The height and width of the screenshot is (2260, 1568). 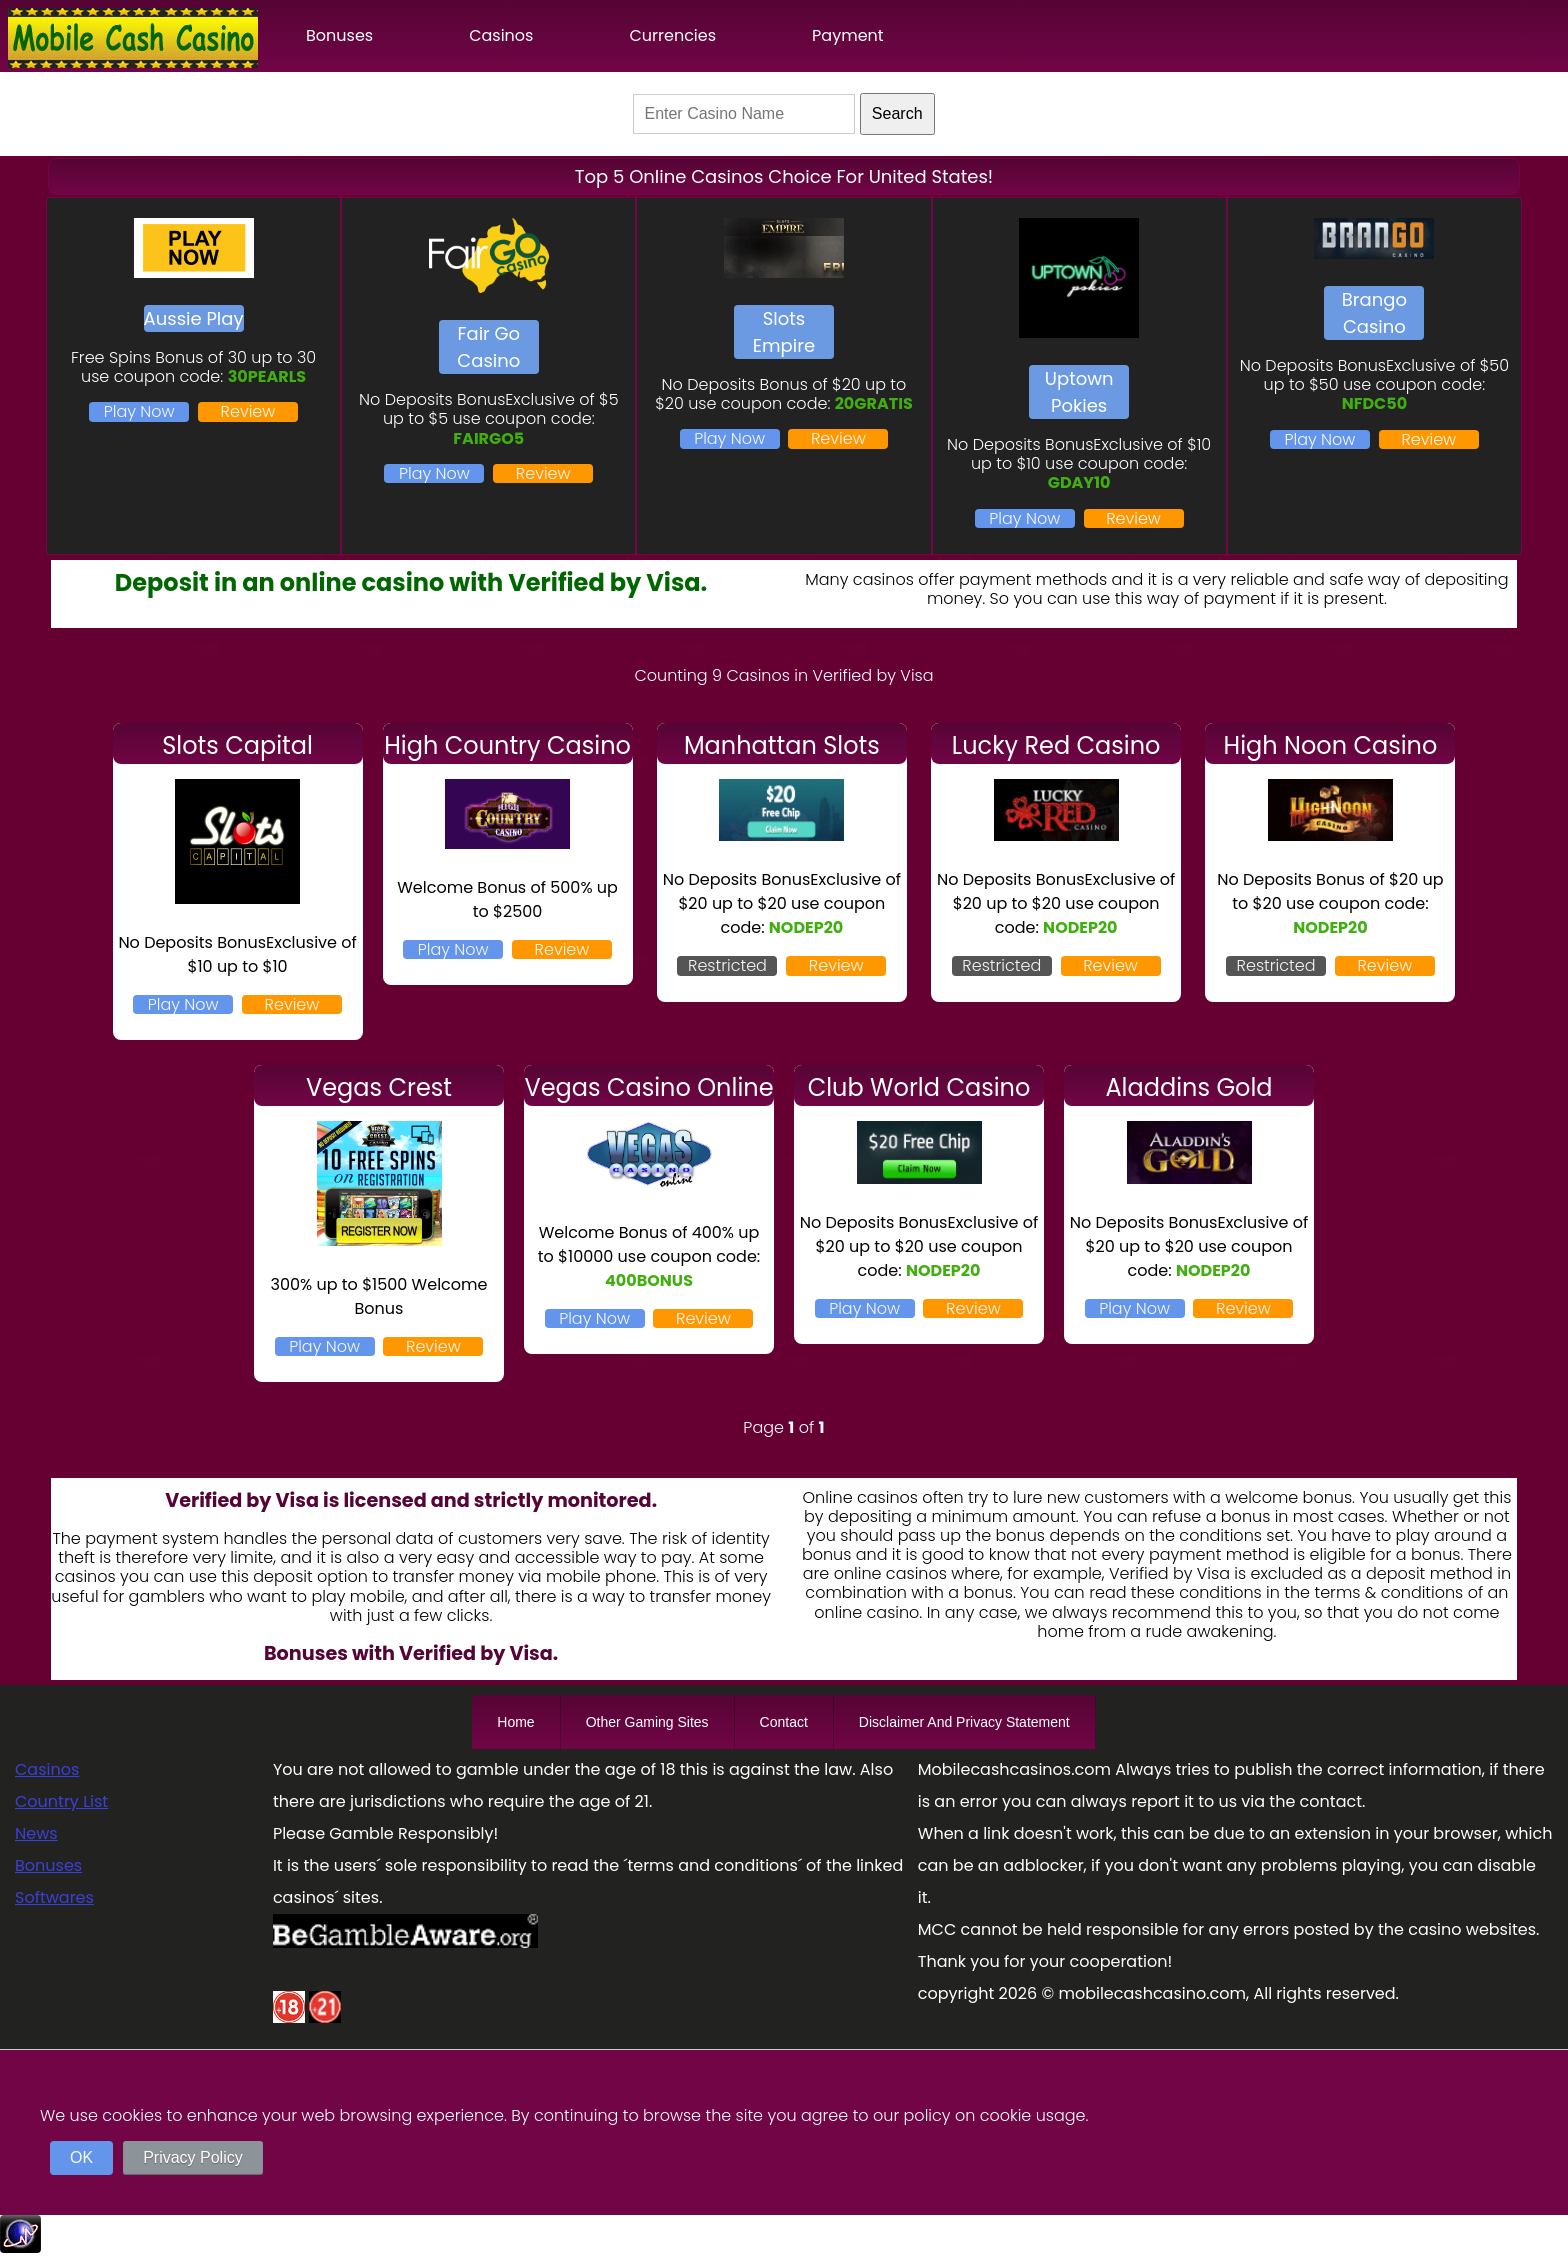 I want to click on Play Now, so click(x=139, y=411).